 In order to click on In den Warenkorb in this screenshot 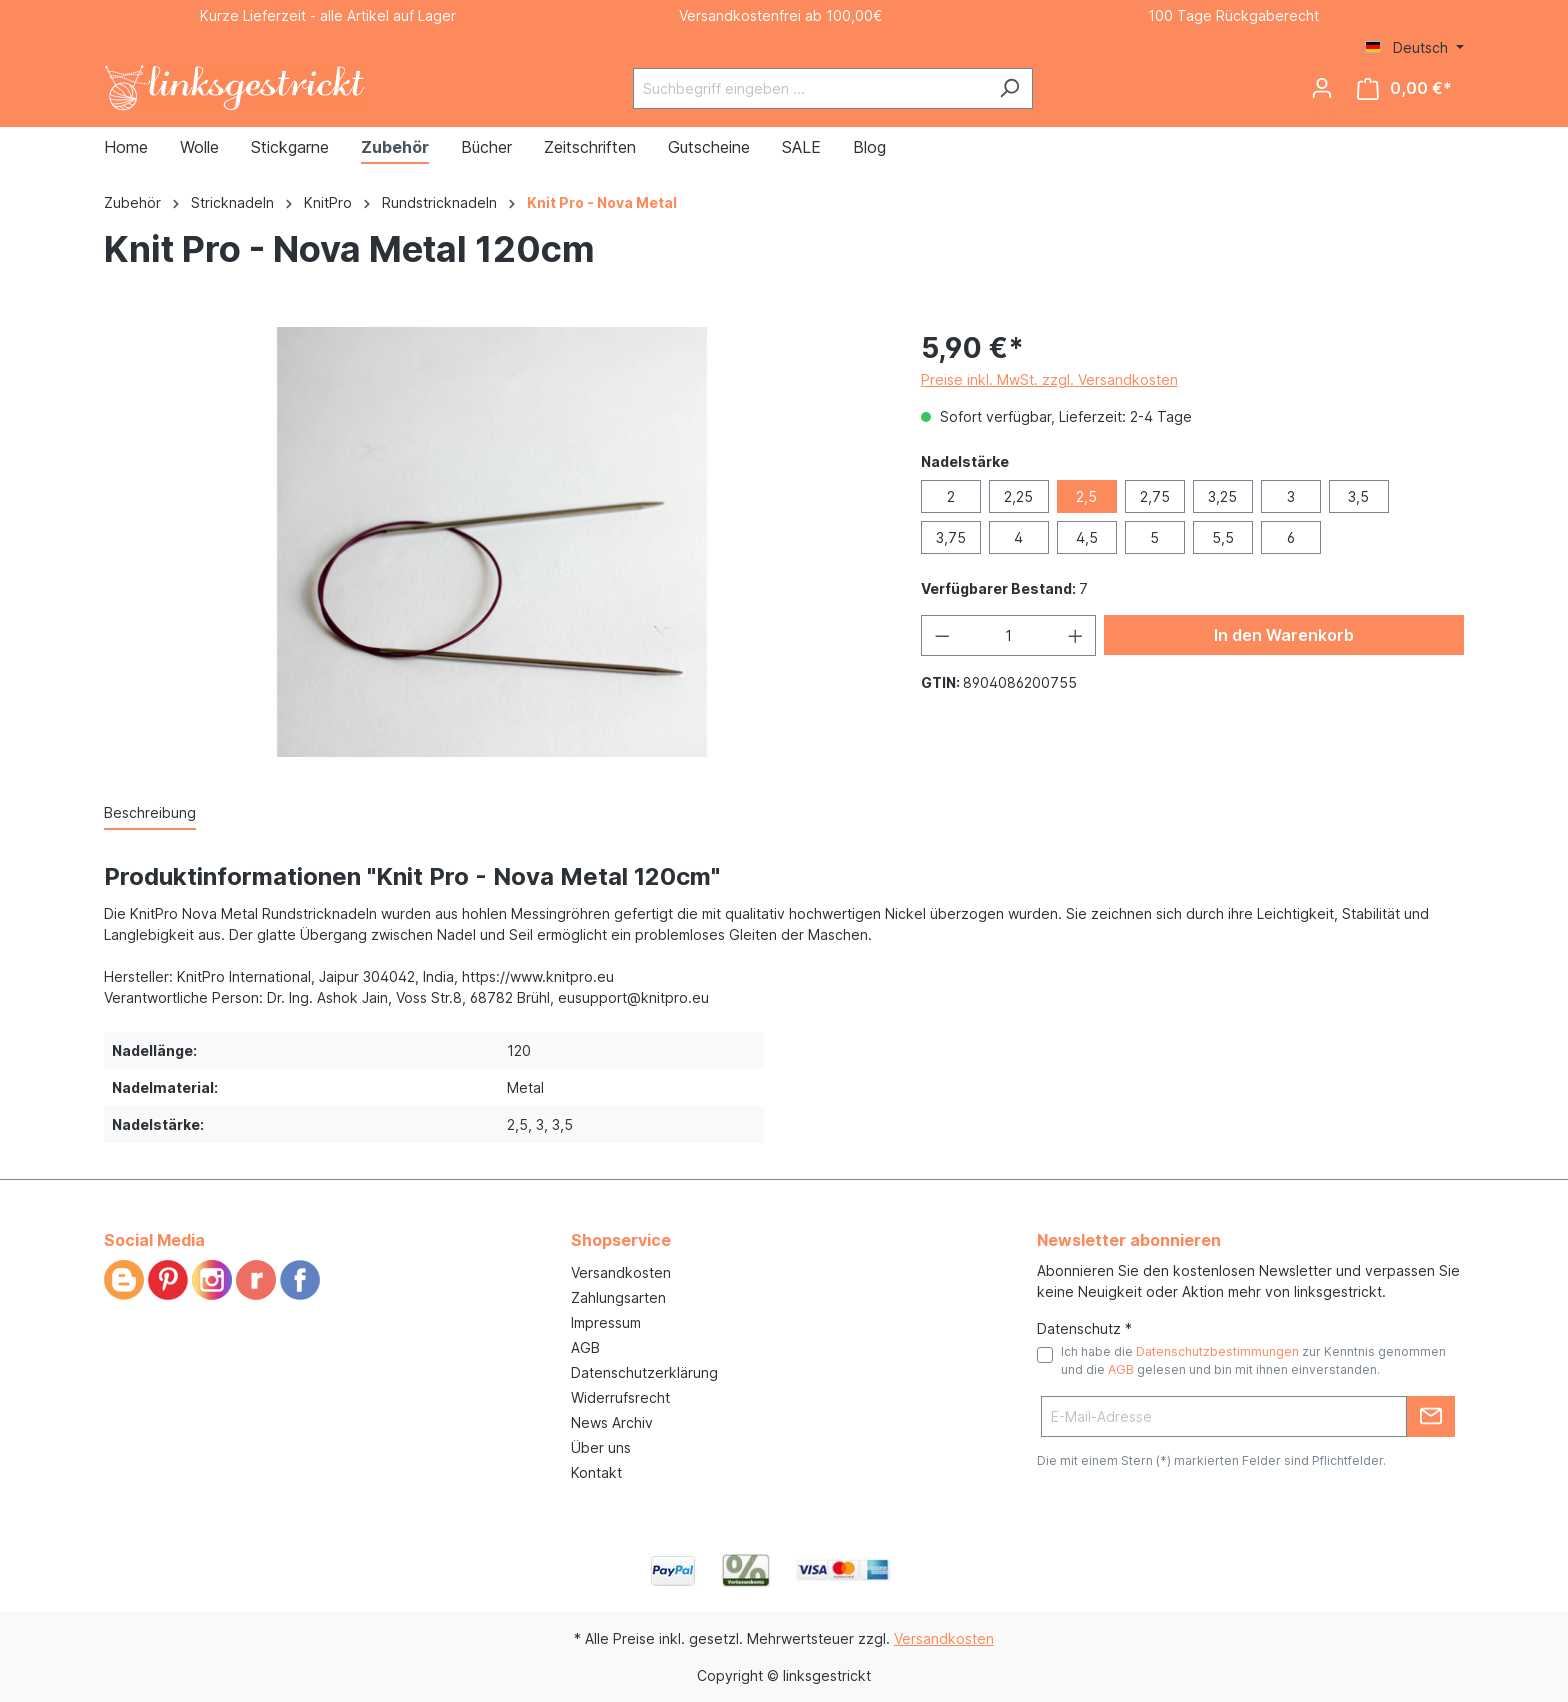, I will do `click(1284, 635)`.